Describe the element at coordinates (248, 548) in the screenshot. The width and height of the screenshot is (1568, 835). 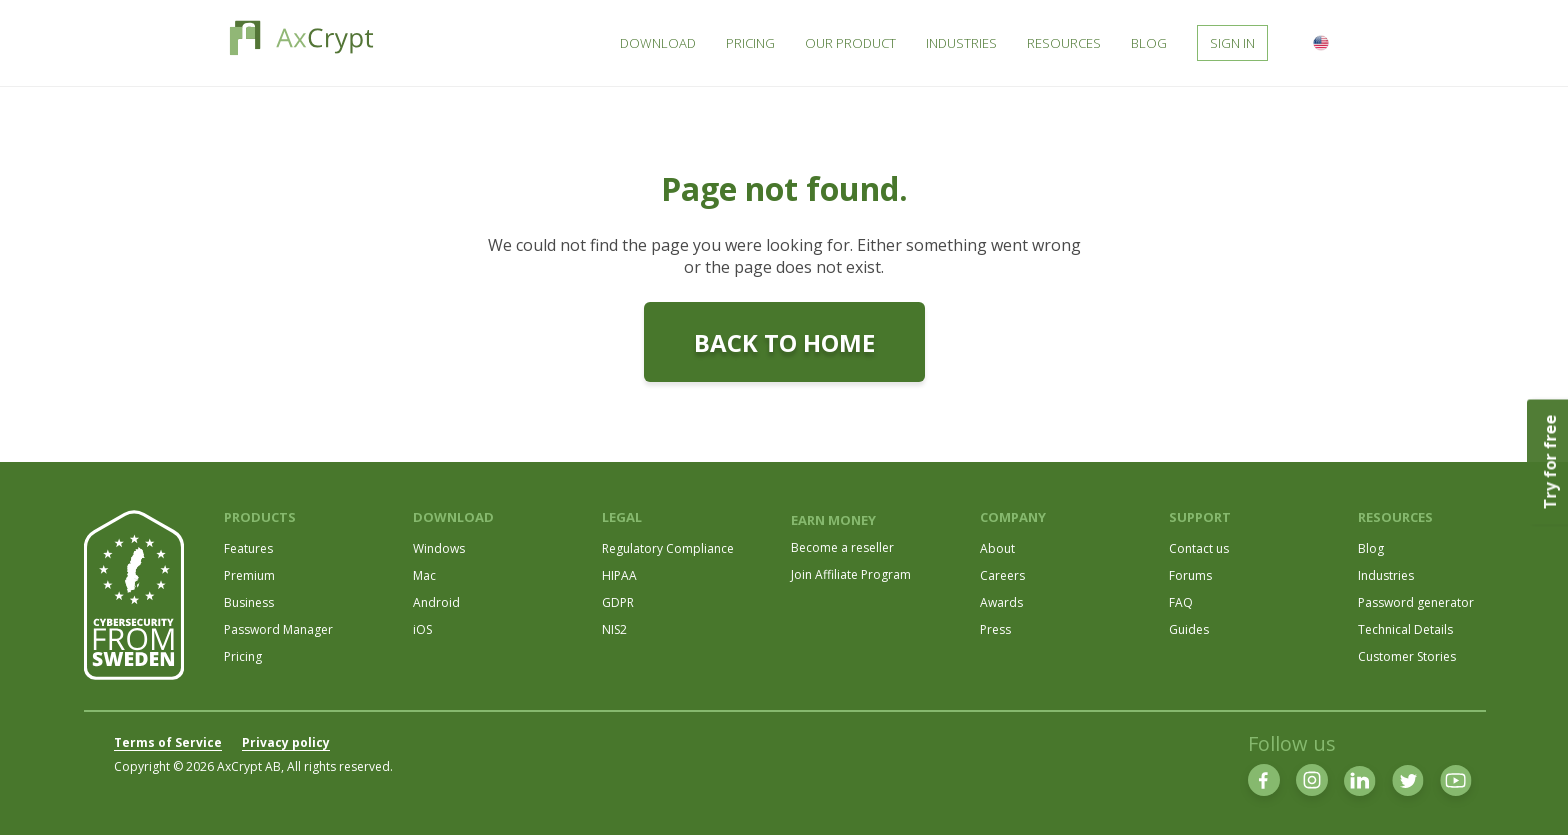
I see `Features` at that location.